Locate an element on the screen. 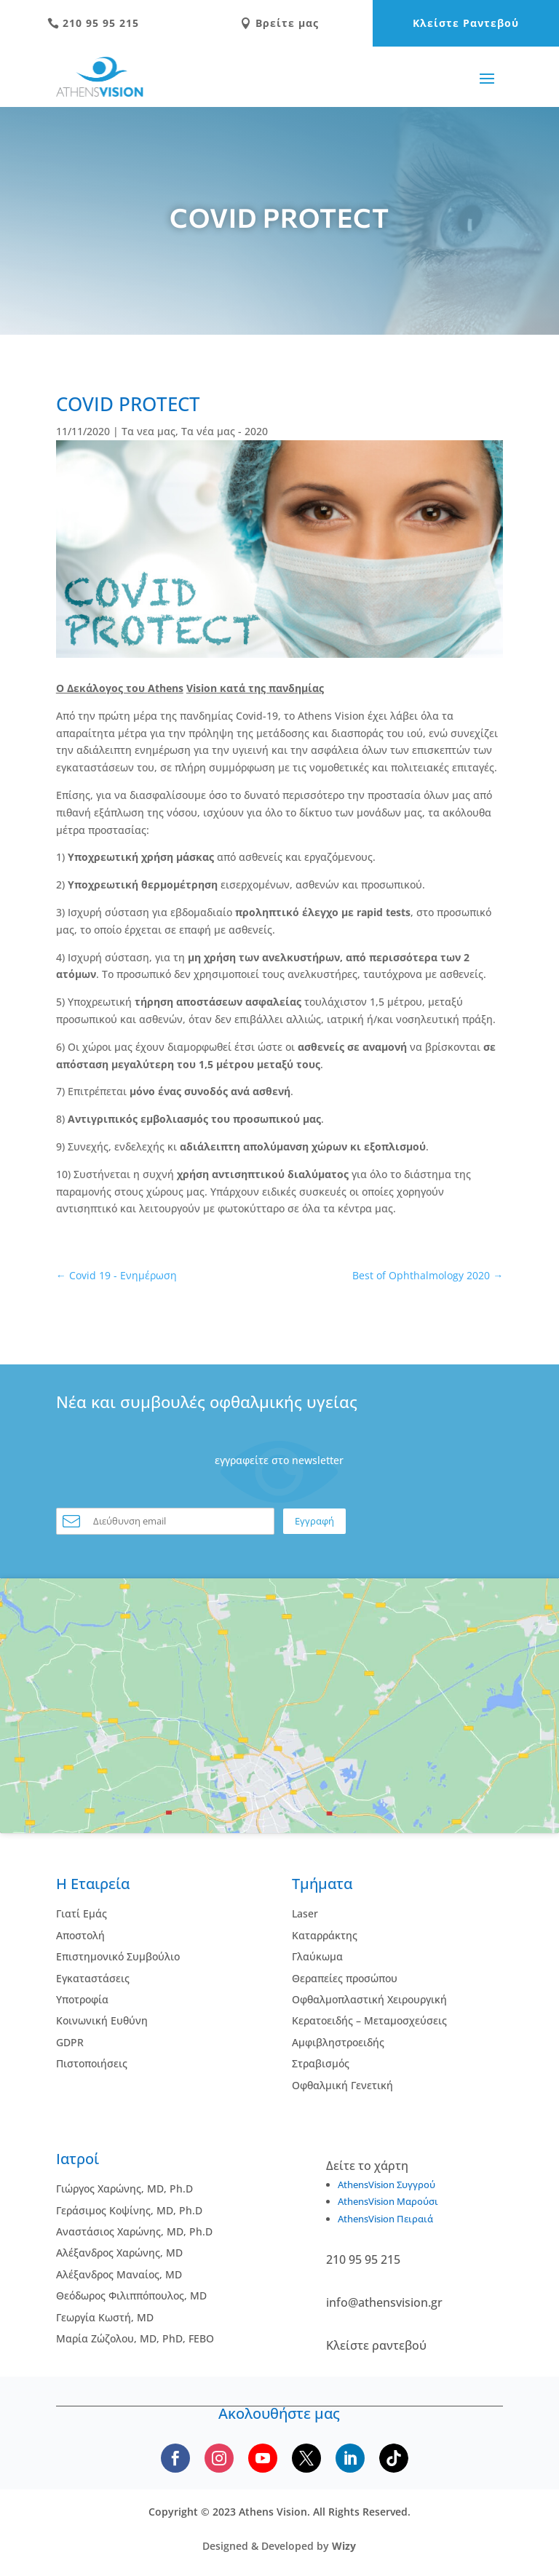 The height and width of the screenshot is (2576, 559). Τα νέα μας - 2020 is located at coordinates (224, 431).